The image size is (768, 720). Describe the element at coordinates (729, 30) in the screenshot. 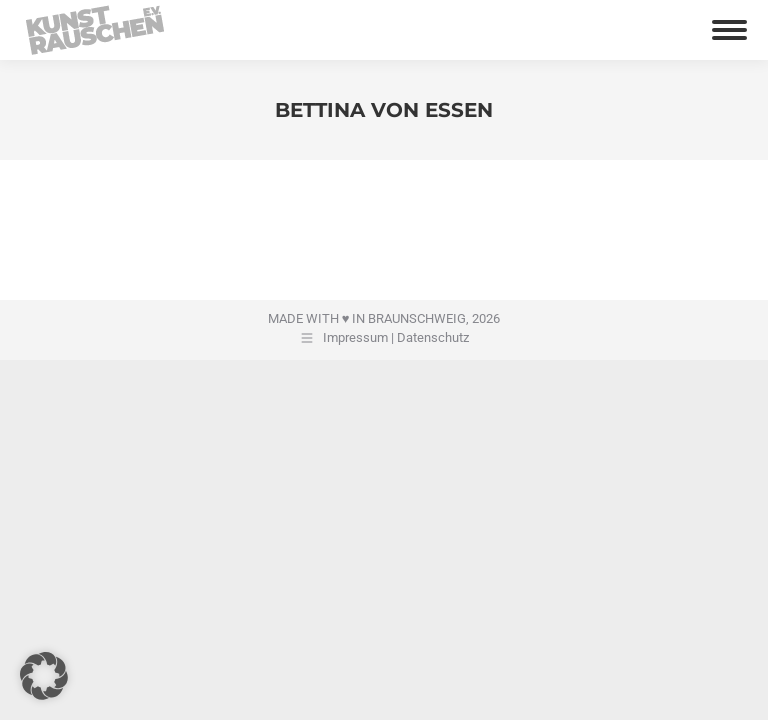

I see `[Mobile menu icon]` at that location.